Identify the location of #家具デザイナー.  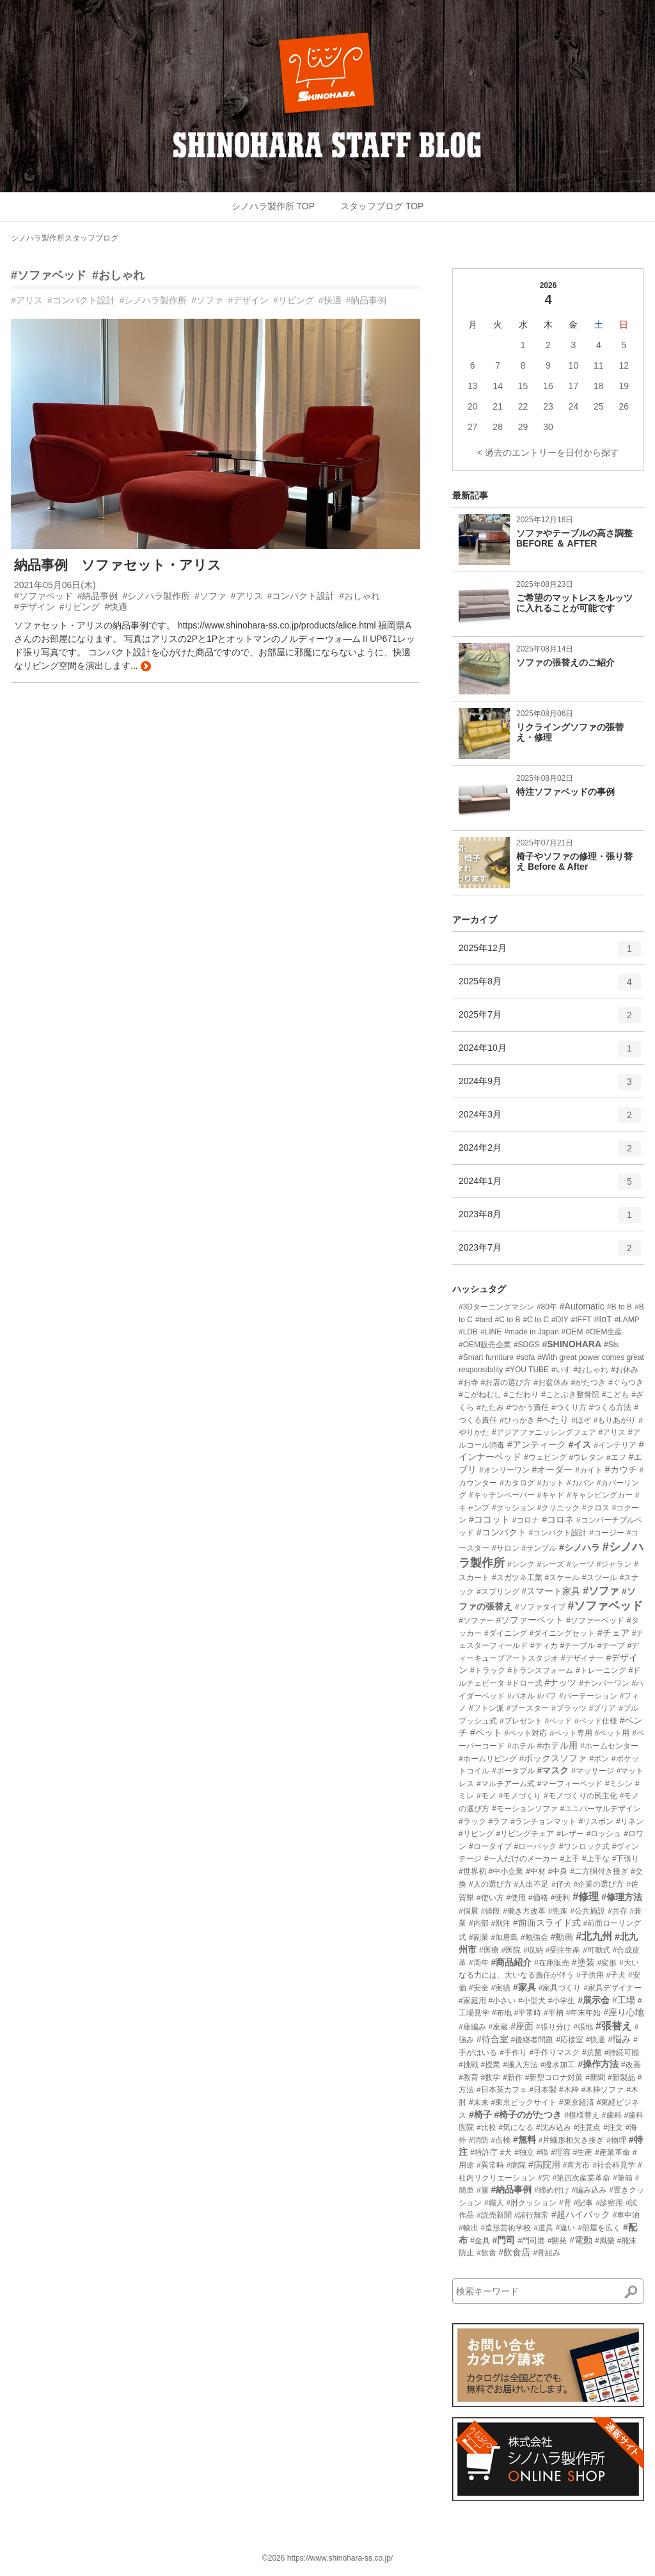
(612, 1987).